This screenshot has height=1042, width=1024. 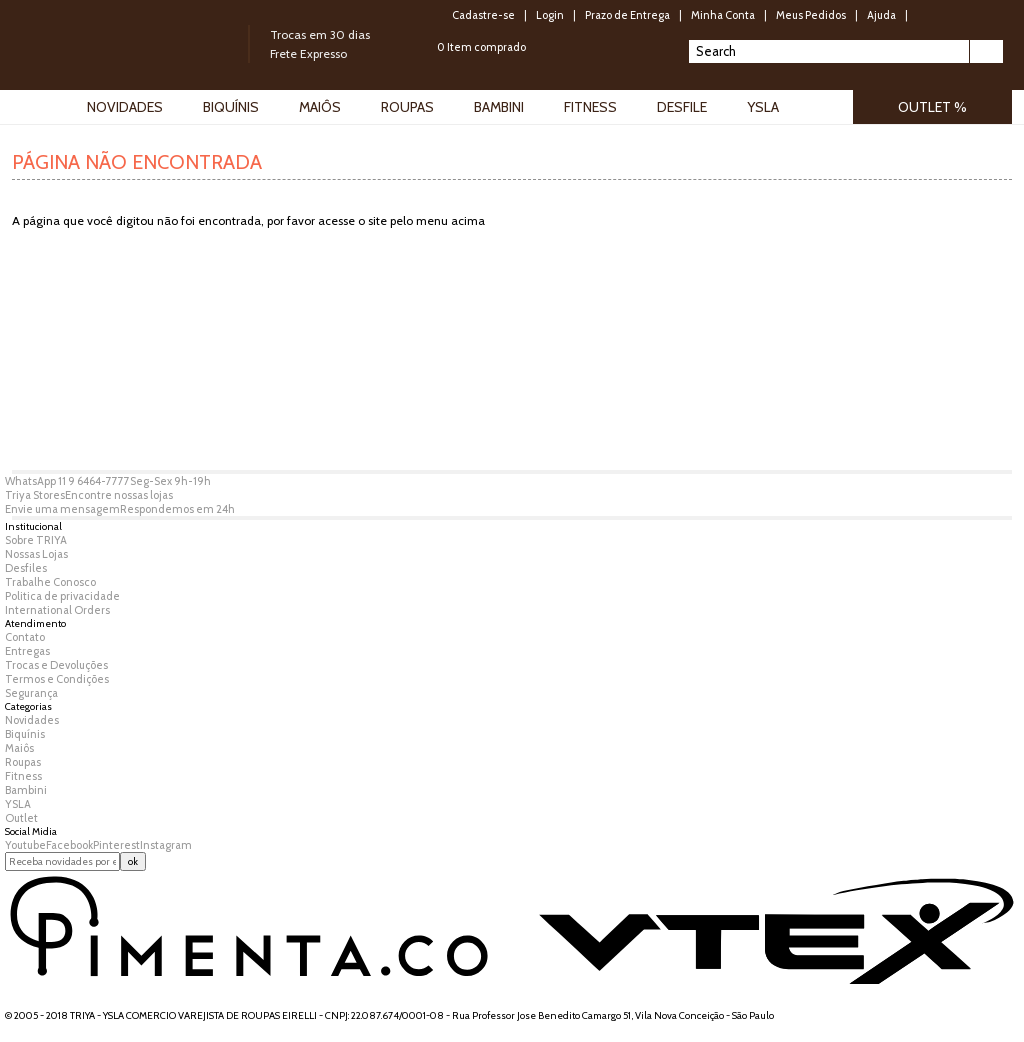 What do you see at coordinates (69, 845) in the screenshot?
I see `Facebook` at bounding box center [69, 845].